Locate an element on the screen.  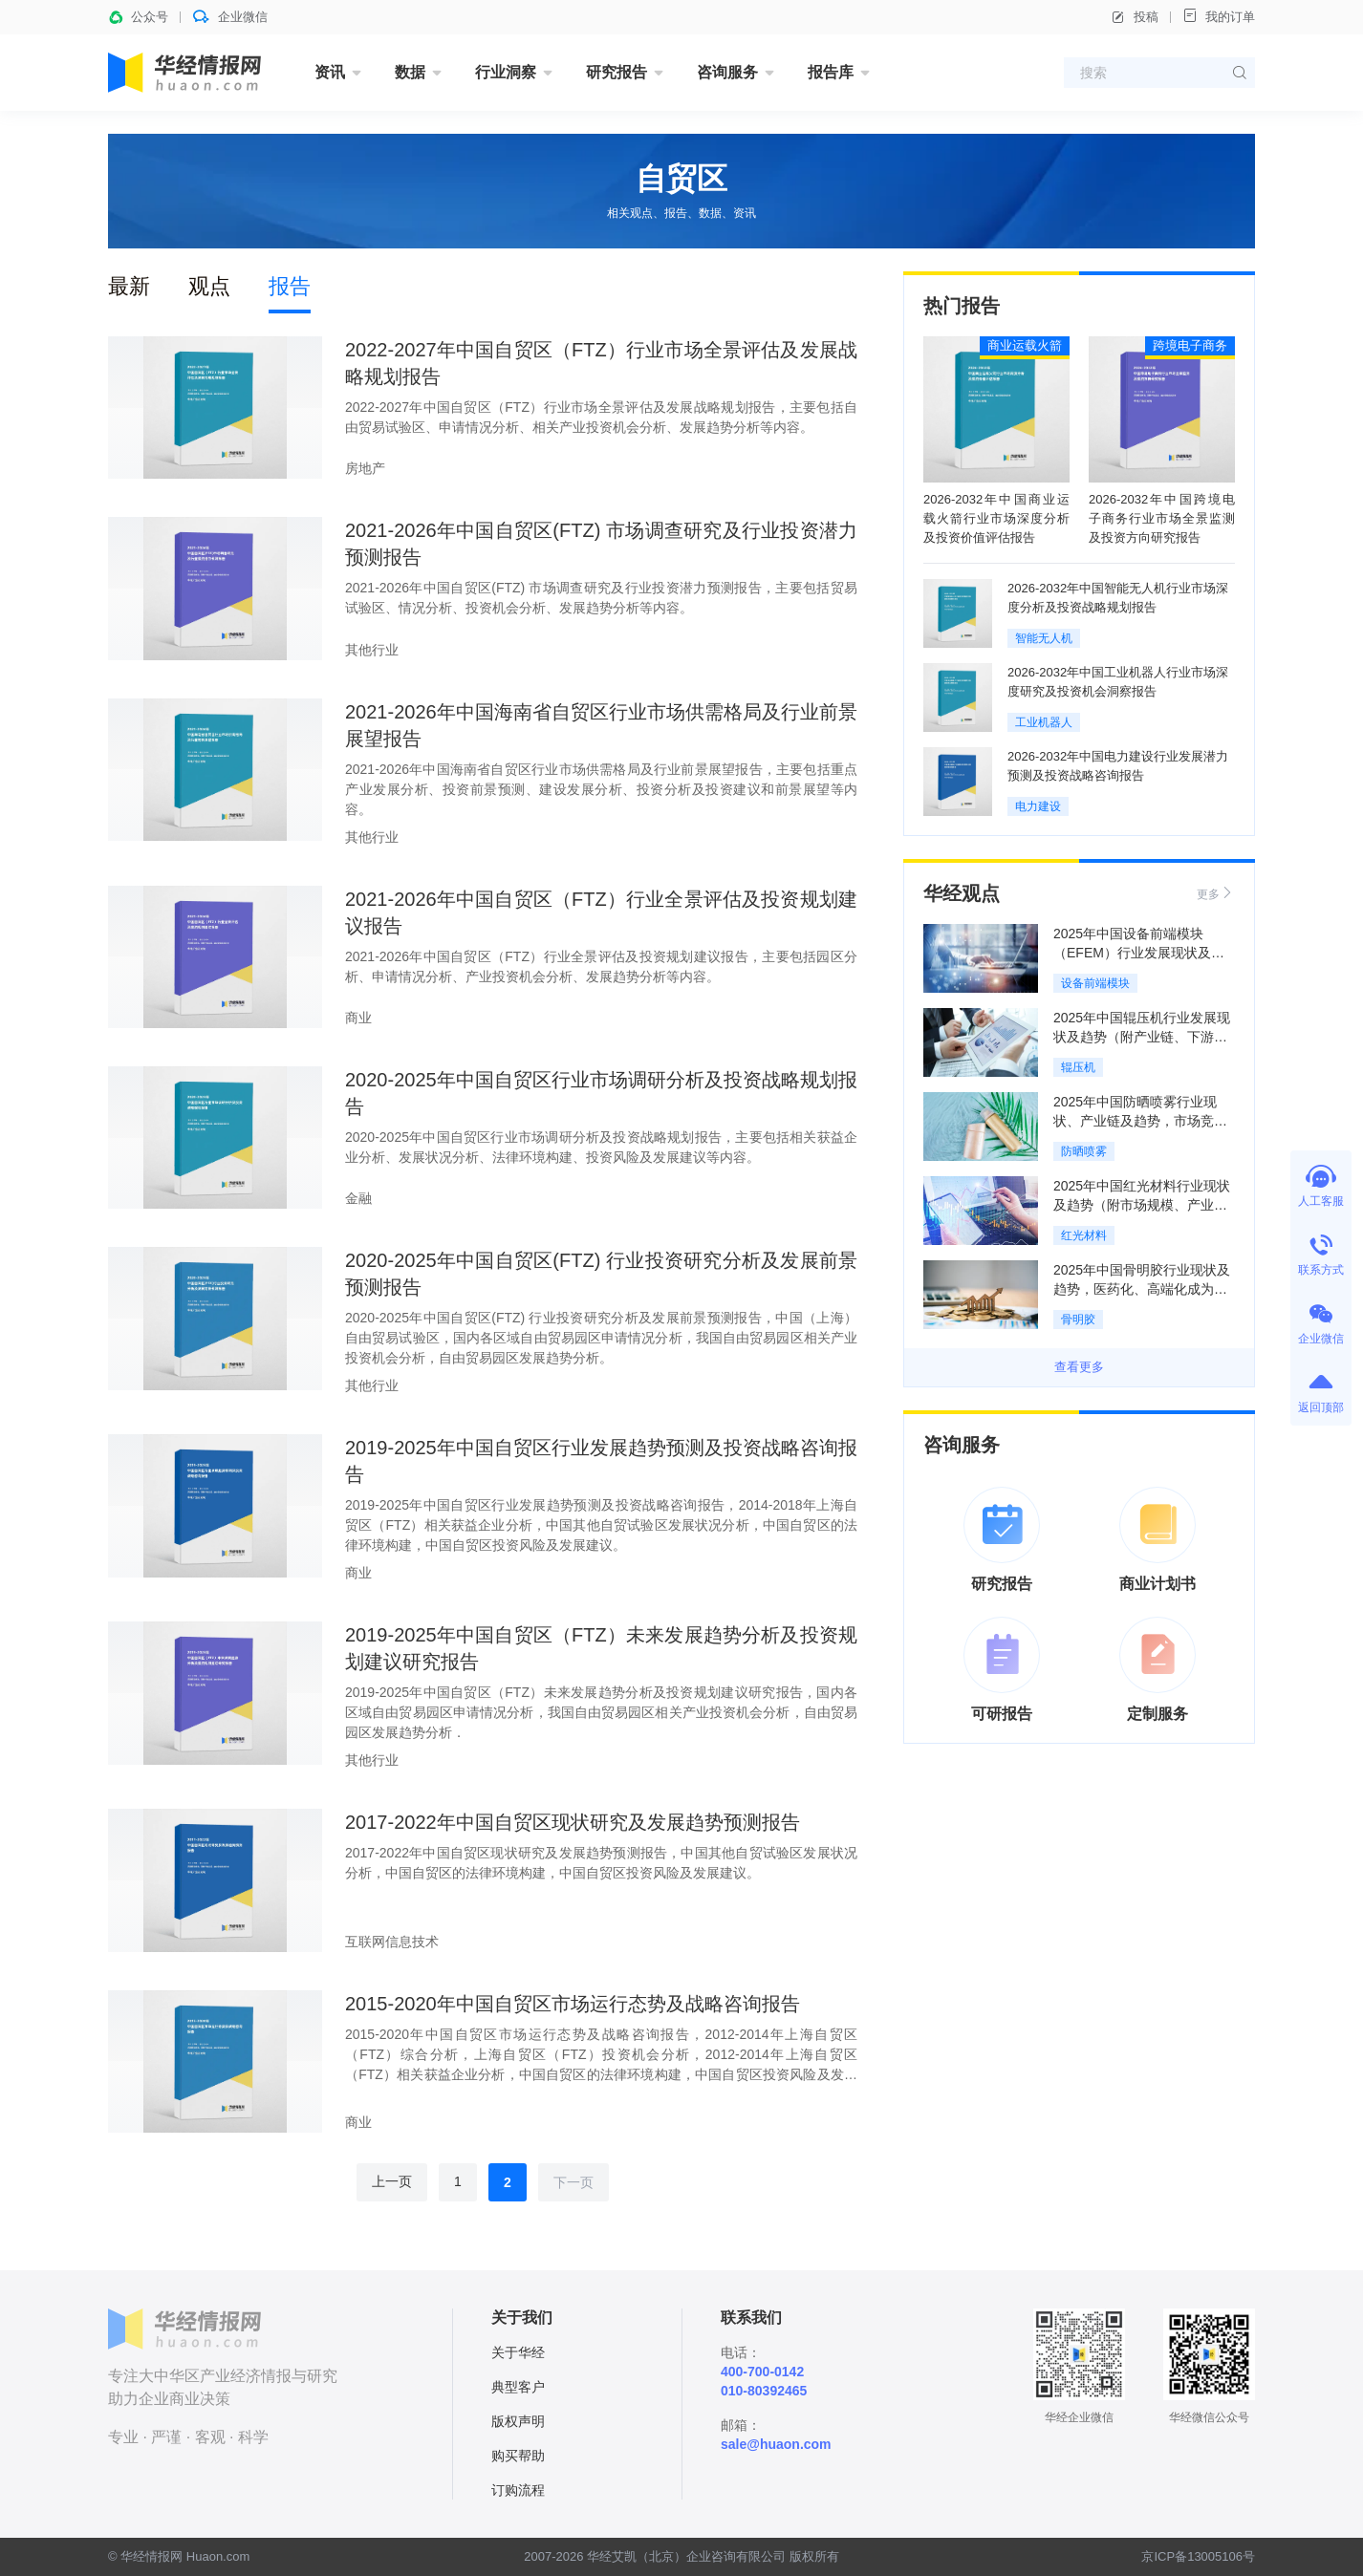
电力建设 is located at coordinates (1038, 806).